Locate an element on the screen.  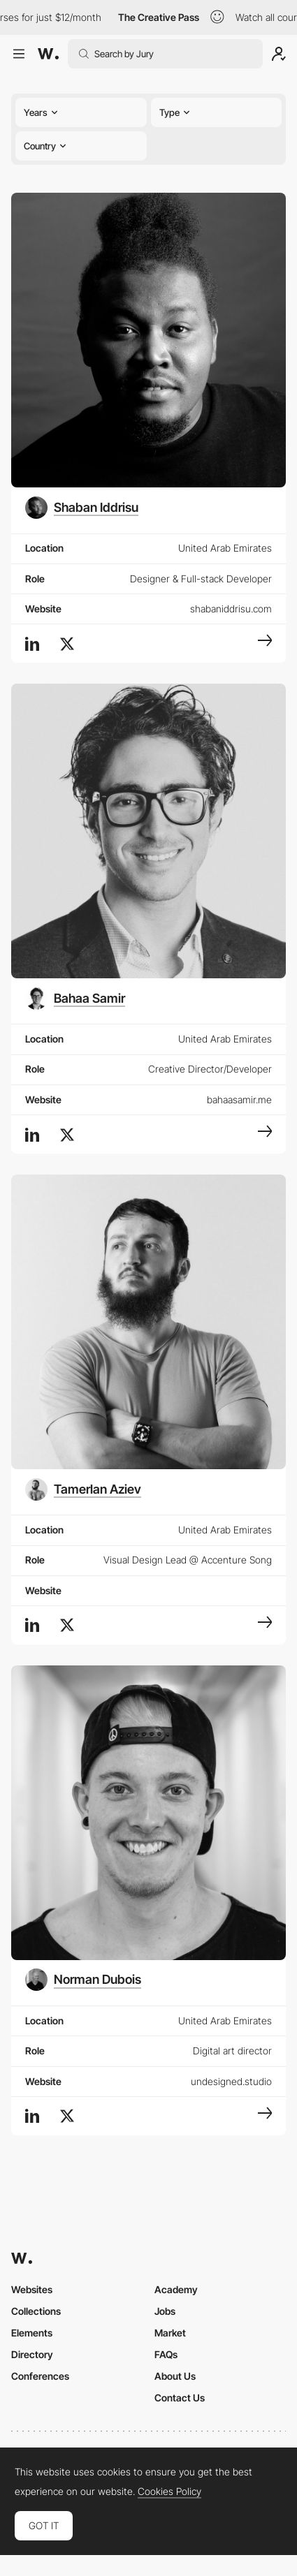
Websites is located at coordinates (31, 2289).